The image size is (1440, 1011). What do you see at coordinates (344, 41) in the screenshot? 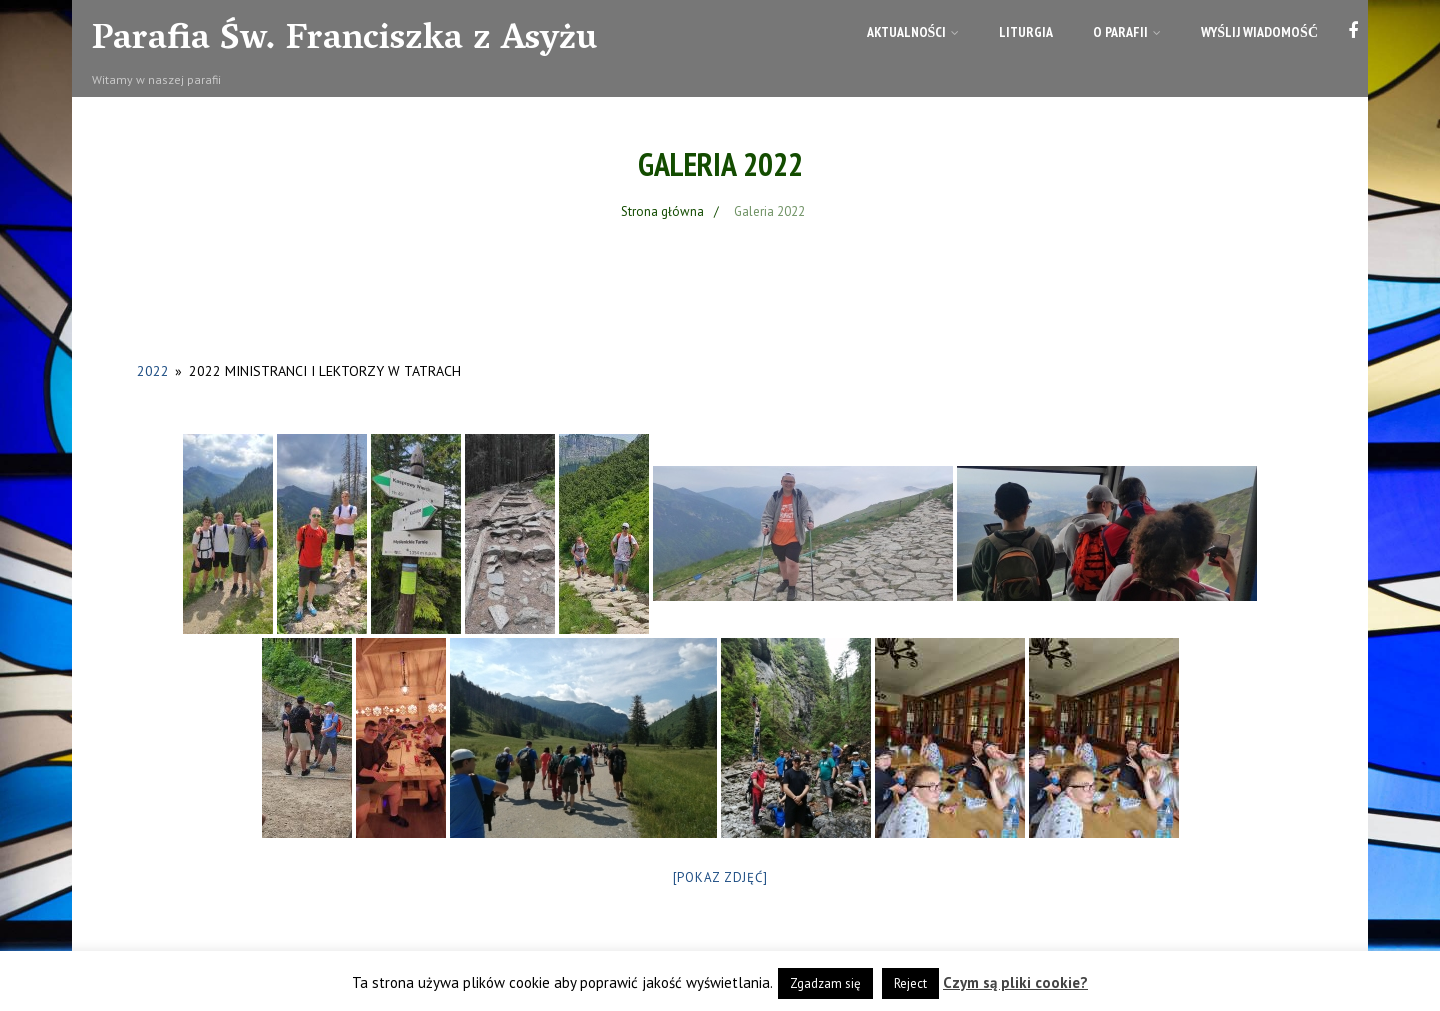
I see `Parafia Św. Franciszka z Asyżu` at bounding box center [344, 41].